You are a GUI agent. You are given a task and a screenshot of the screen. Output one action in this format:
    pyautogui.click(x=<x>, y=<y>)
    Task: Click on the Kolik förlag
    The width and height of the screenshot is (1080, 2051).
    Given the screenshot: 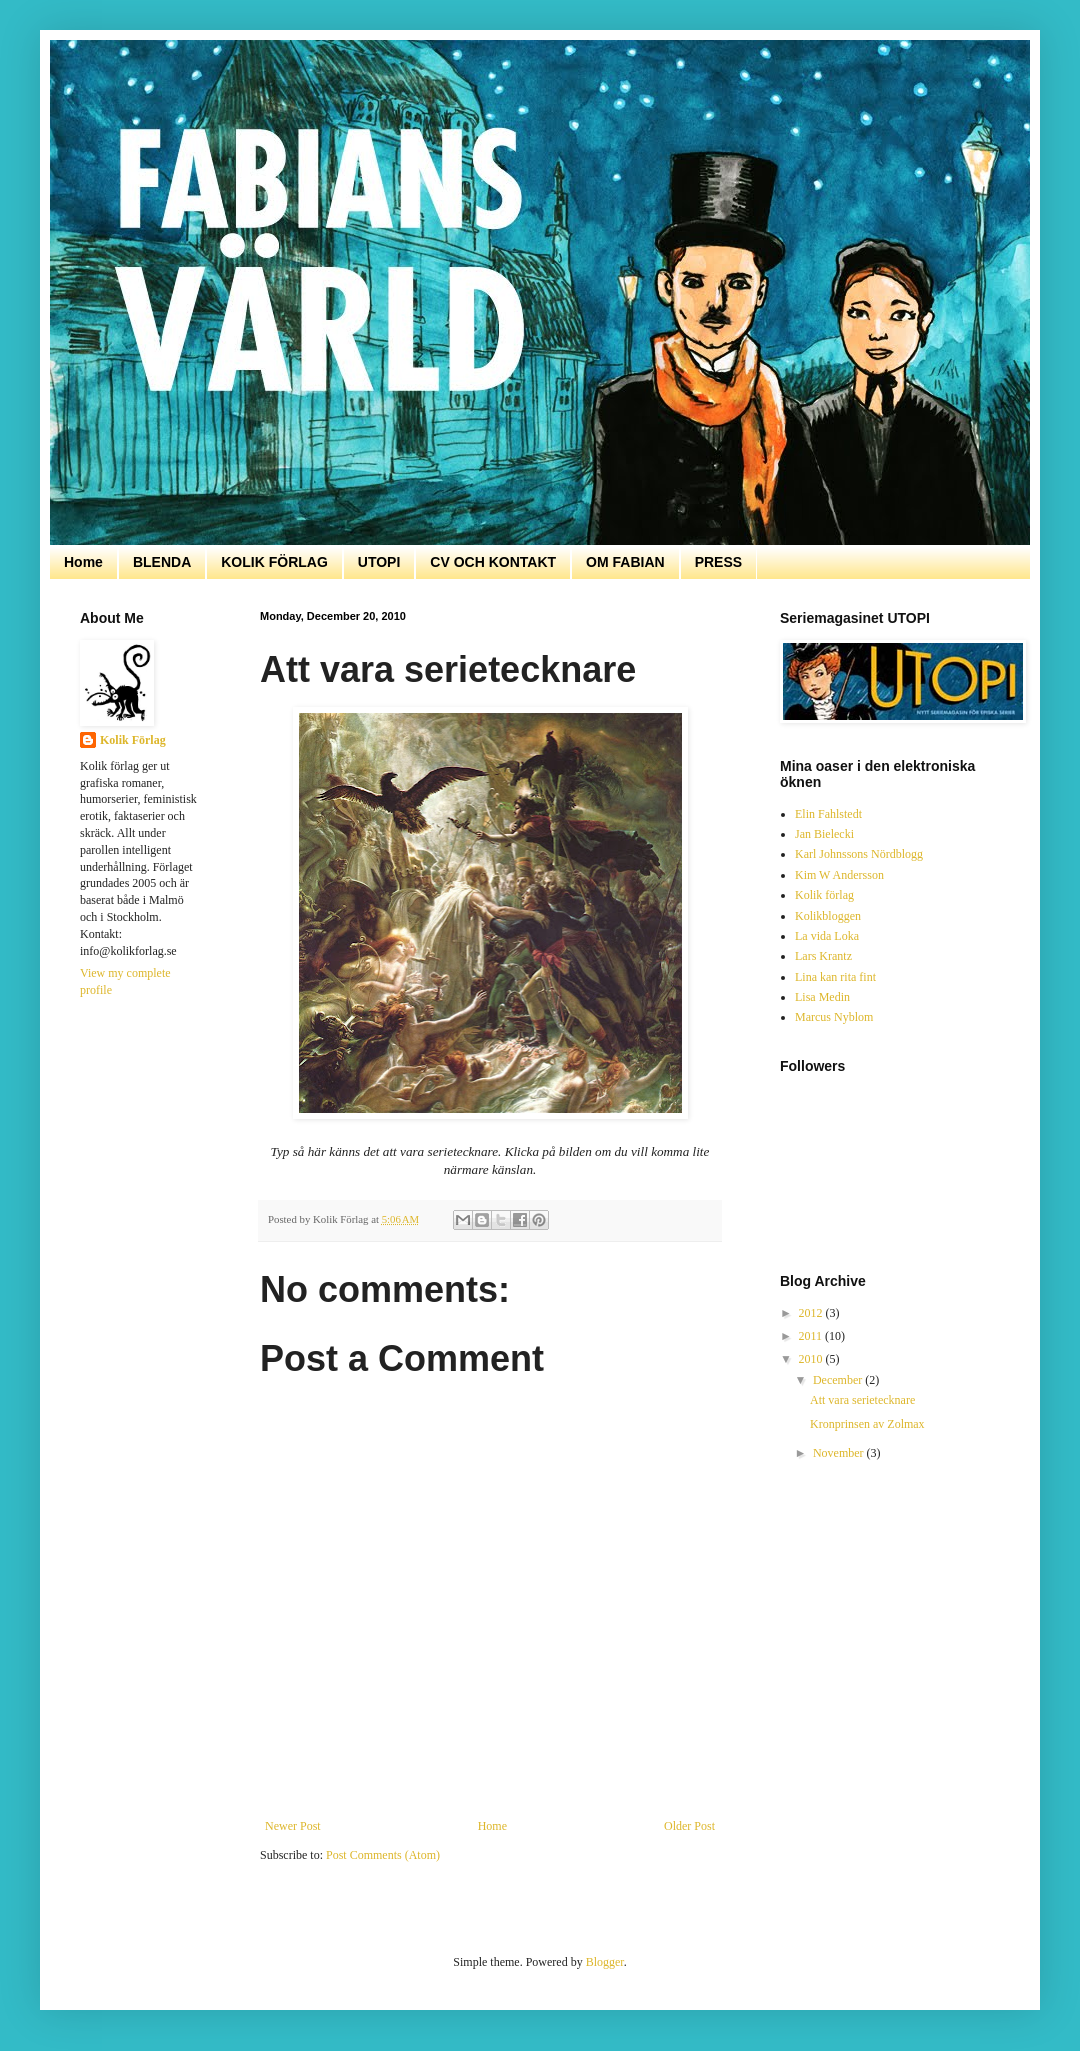 What is the action you would take?
    pyautogui.click(x=824, y=895)
    